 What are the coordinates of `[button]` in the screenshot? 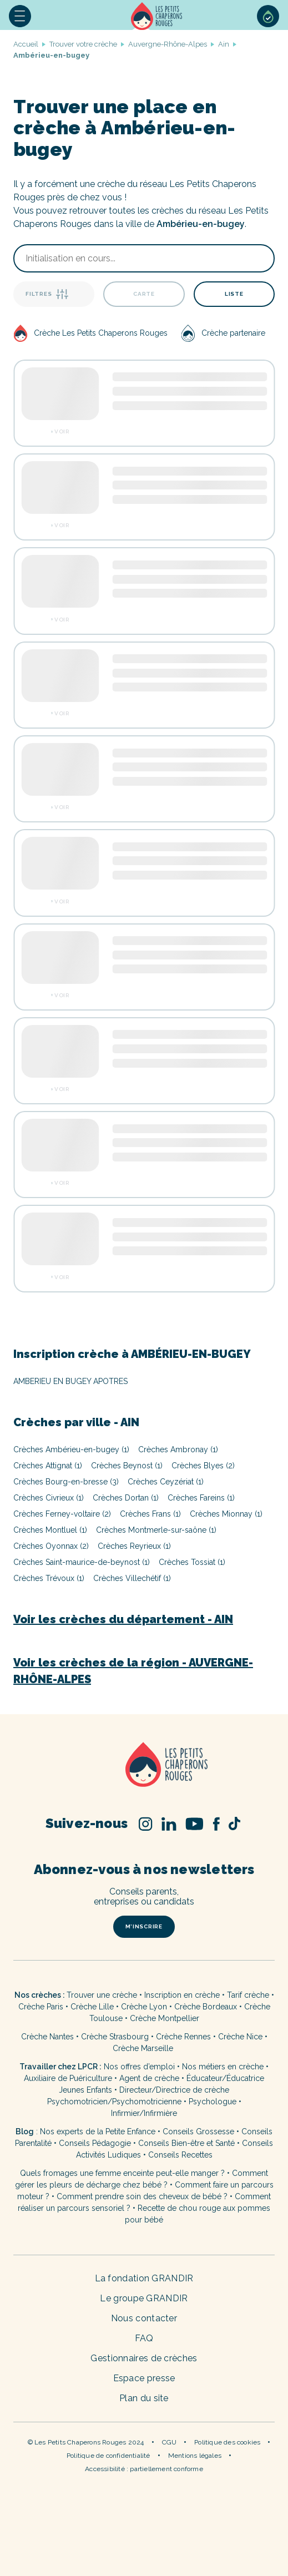 It's located at (20, 16).